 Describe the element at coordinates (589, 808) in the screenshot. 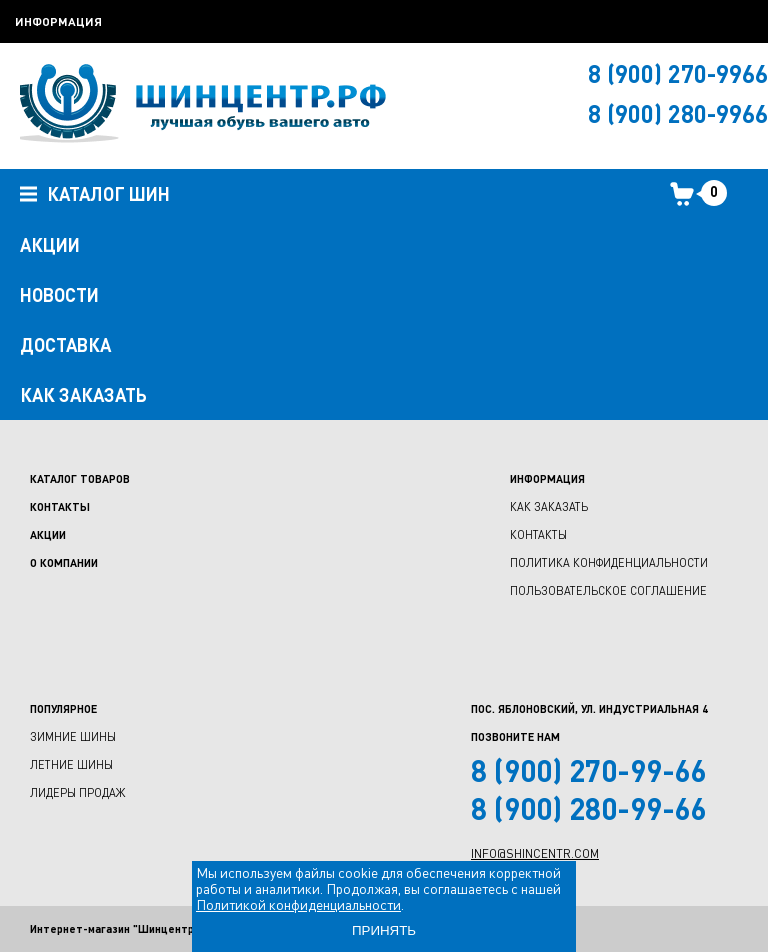

I see `8 (900) 280-99-66` at that location.